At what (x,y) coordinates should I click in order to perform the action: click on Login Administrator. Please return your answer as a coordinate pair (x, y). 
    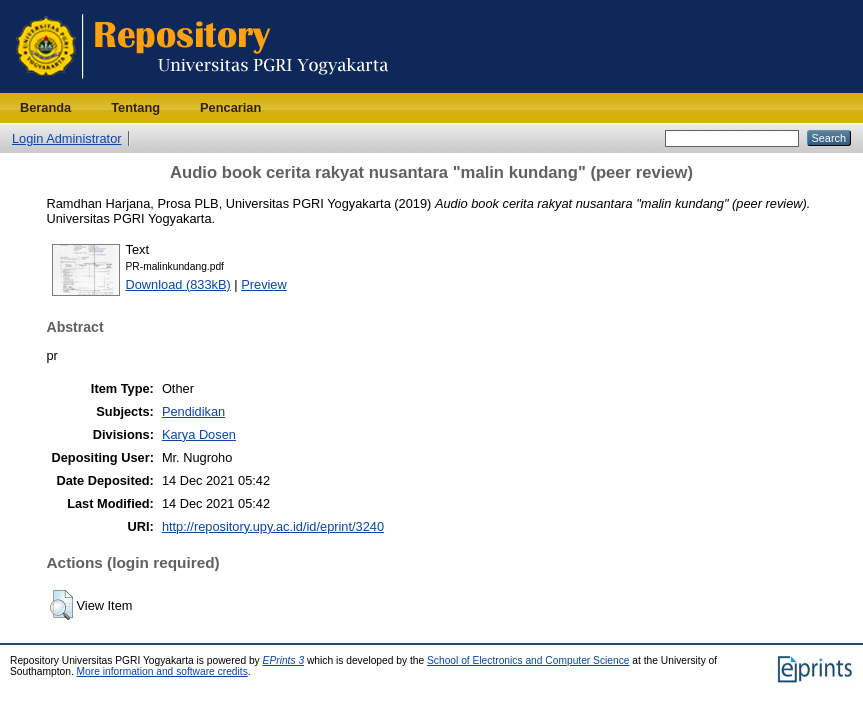
    Looking at the image, I should click on (67, 138).